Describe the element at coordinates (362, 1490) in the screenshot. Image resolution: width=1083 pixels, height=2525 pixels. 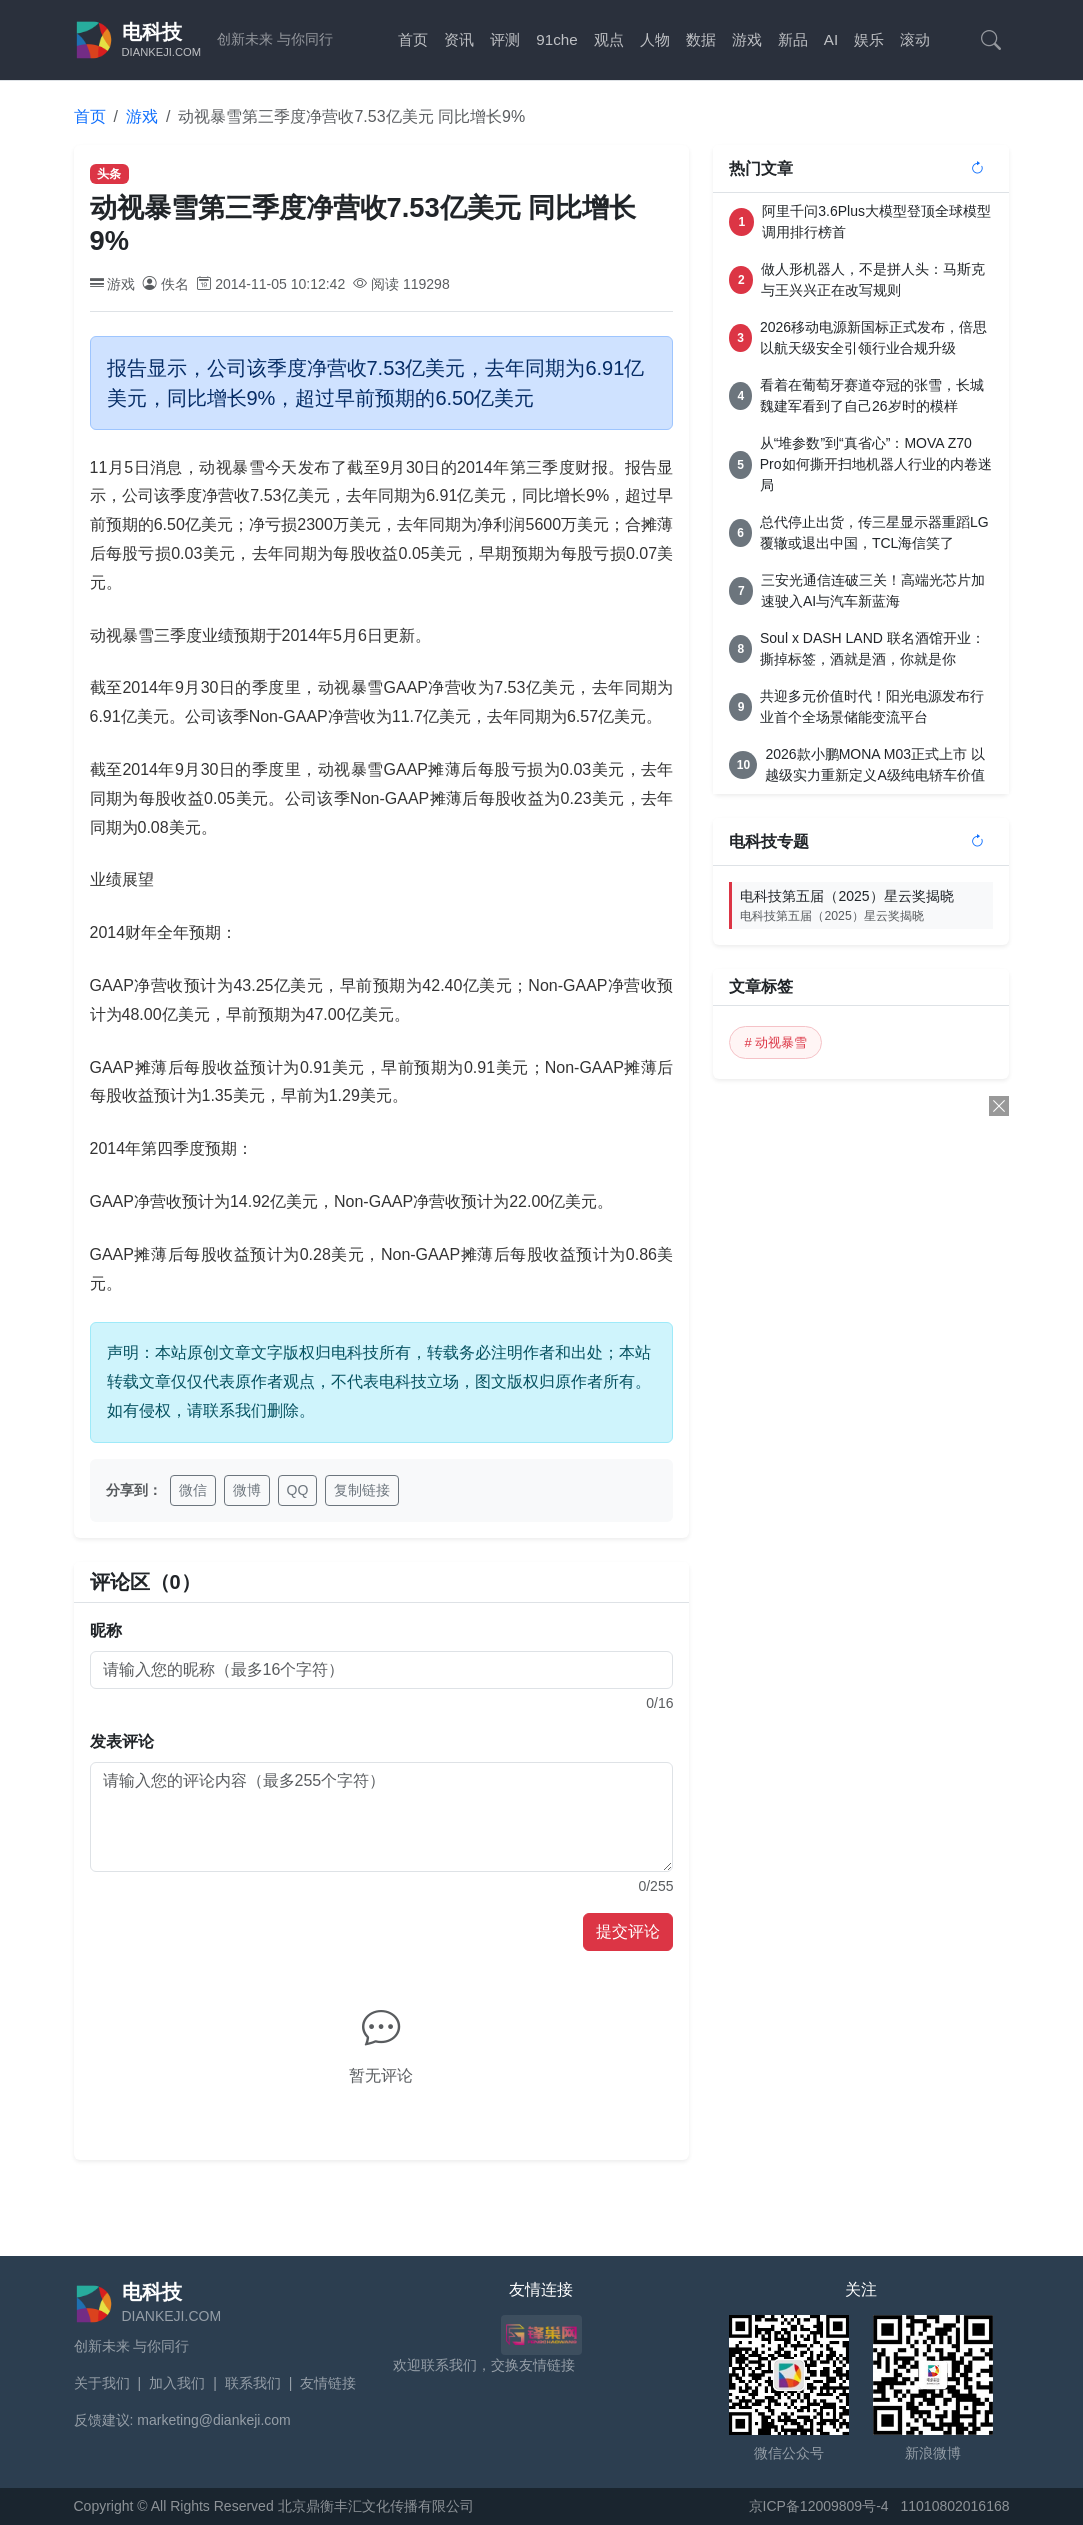
I see `复制链接` at that location.